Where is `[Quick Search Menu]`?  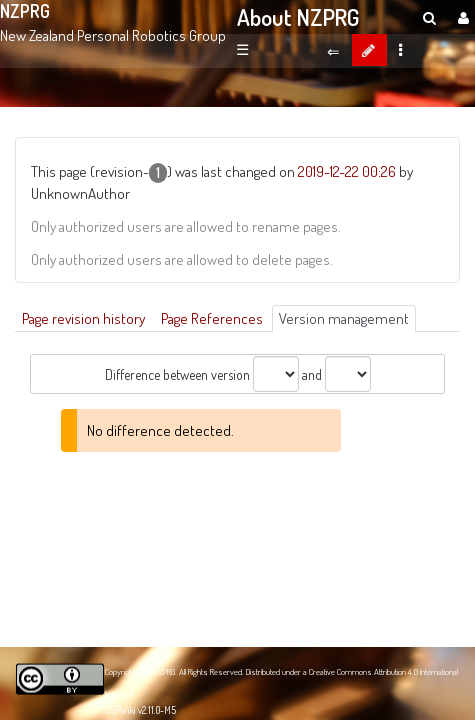
[Quick Search Menu] is located at coordinates (429, 17).